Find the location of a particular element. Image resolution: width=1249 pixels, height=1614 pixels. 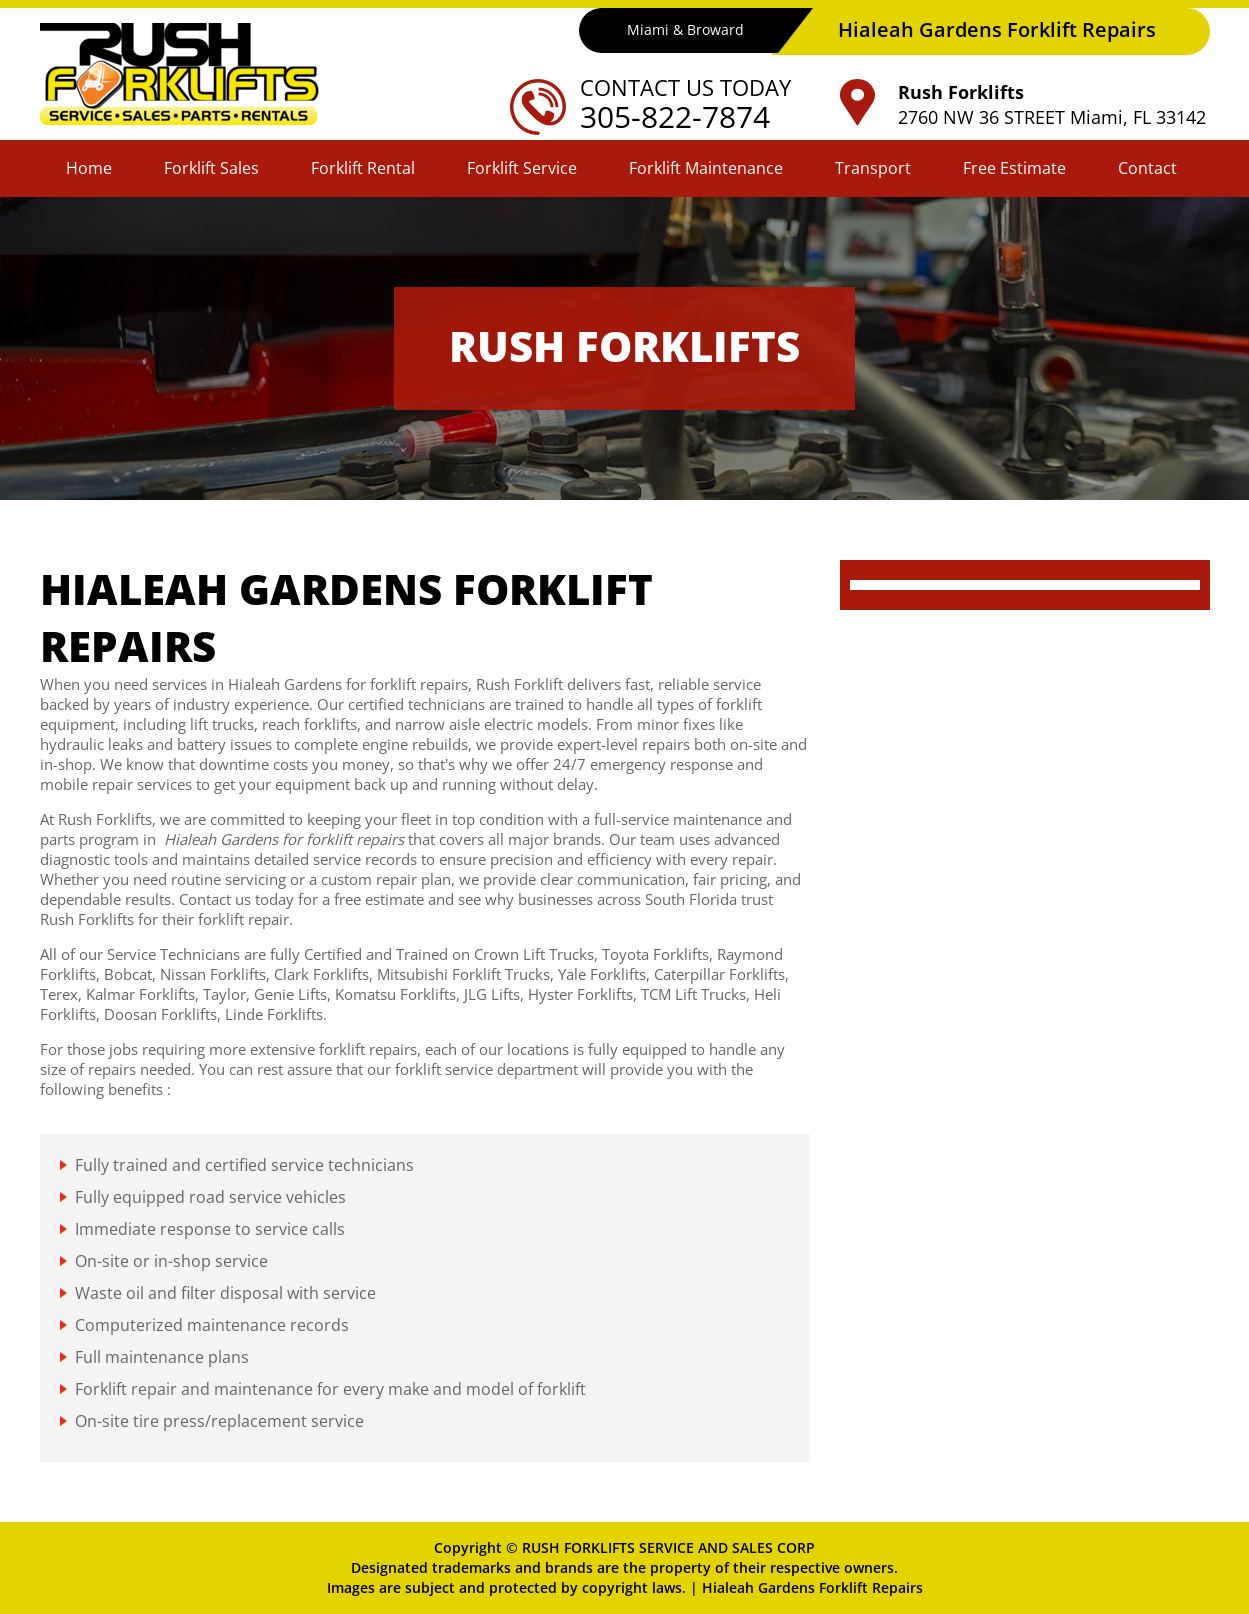

Forklift Maintenance is located at coordinates (706, 168).